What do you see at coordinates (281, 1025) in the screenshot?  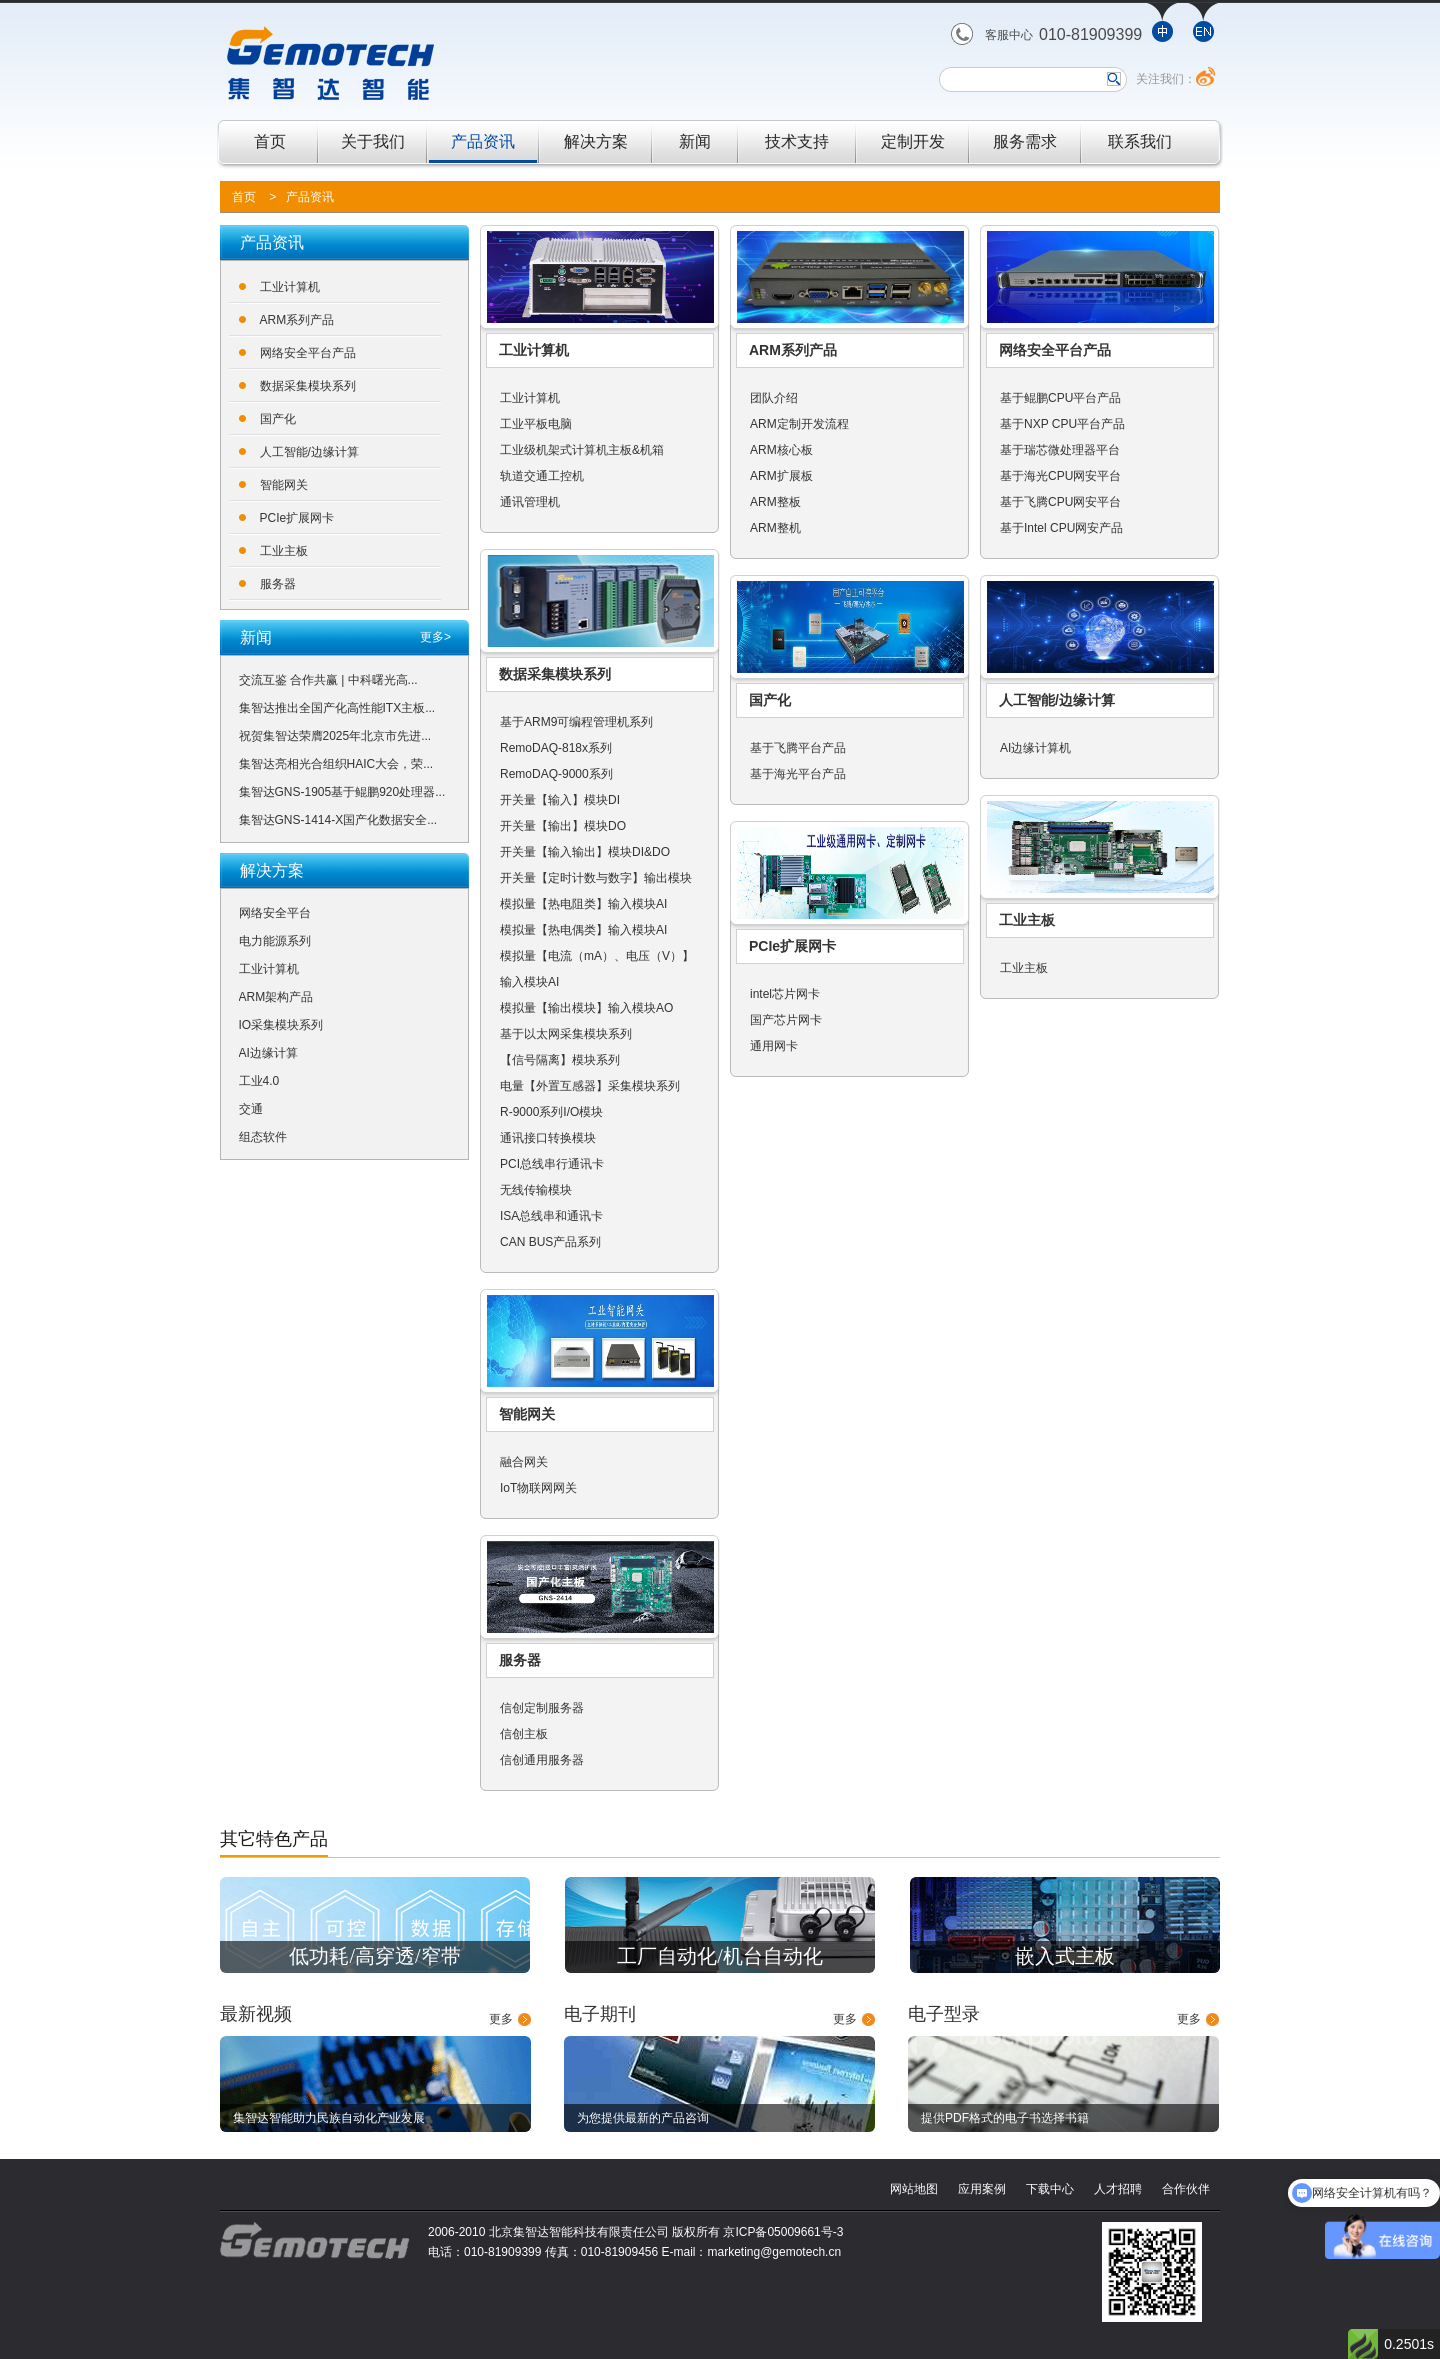 I see `IO采集模块系列` at bounding box center [281, 1025].